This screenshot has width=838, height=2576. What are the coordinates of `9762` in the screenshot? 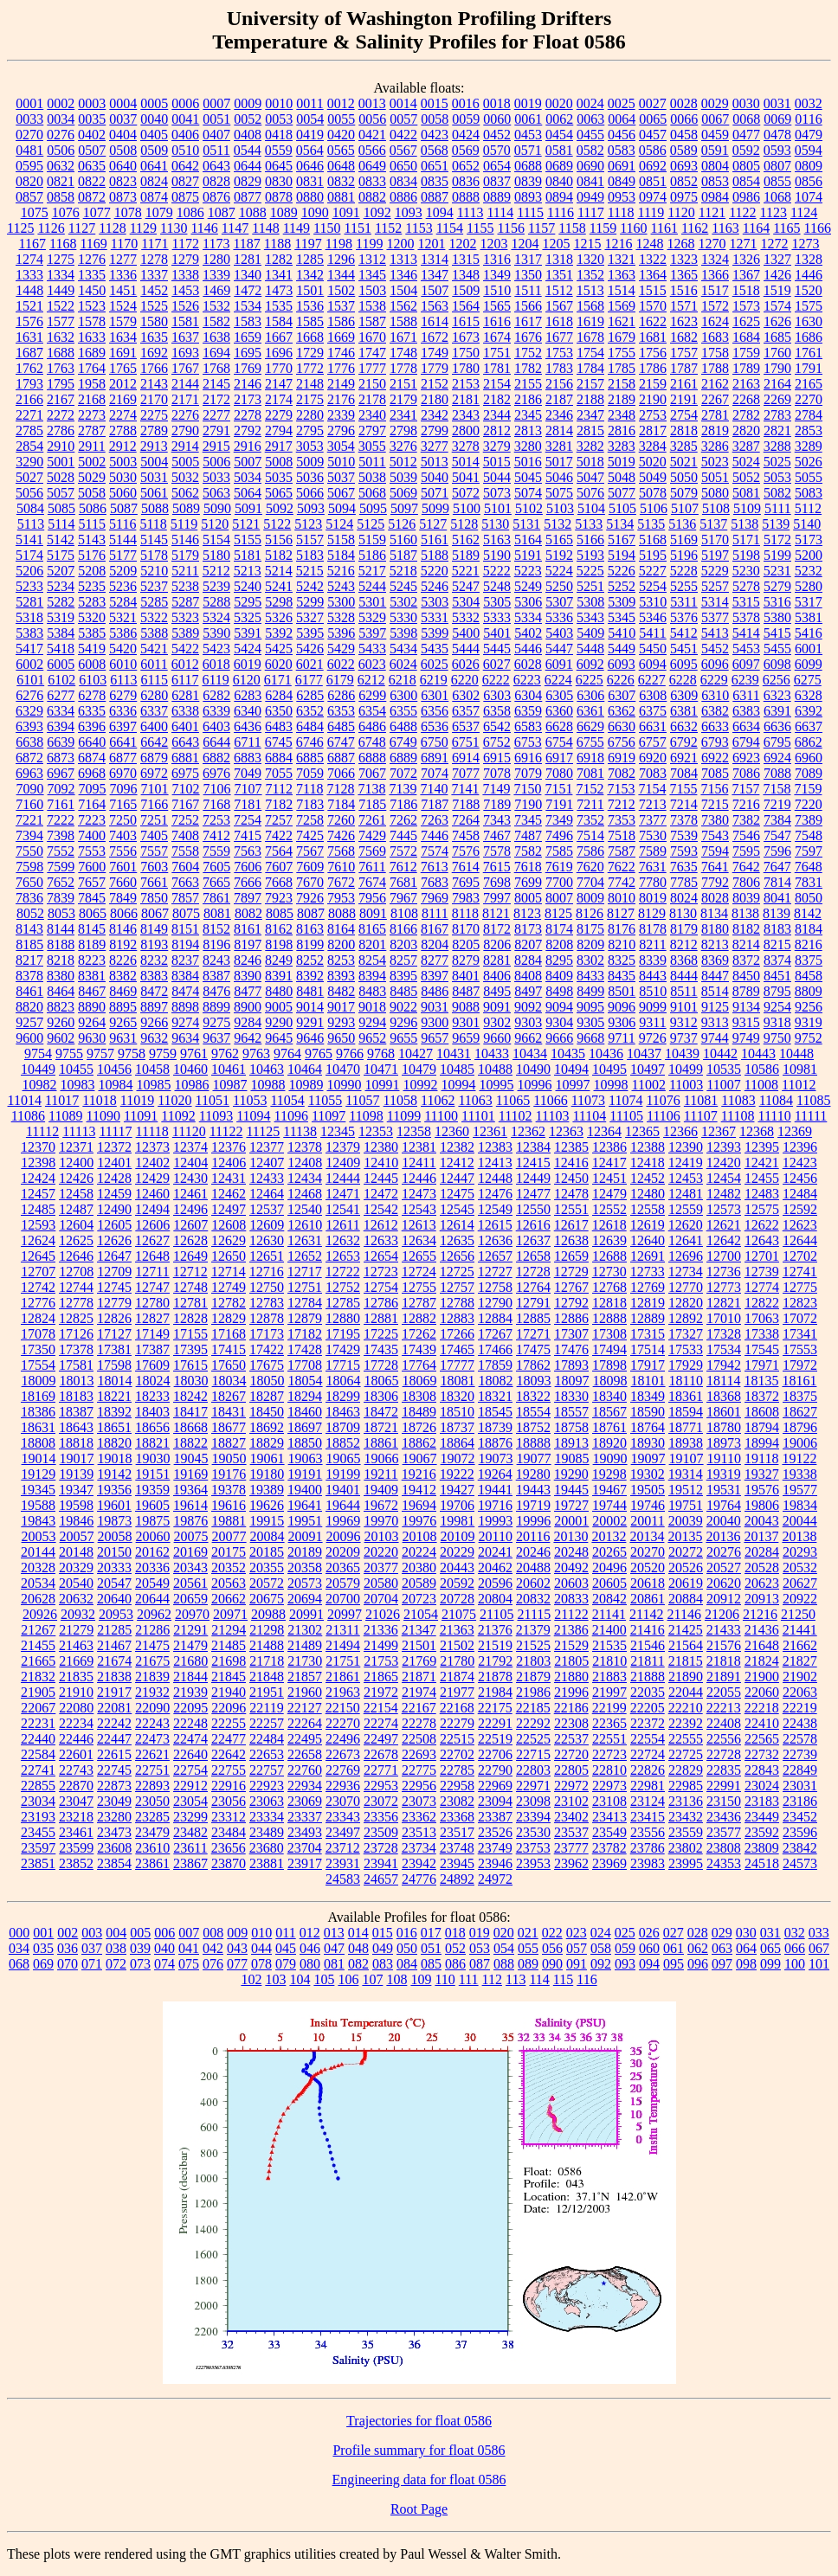 It's located at (225, 1053).